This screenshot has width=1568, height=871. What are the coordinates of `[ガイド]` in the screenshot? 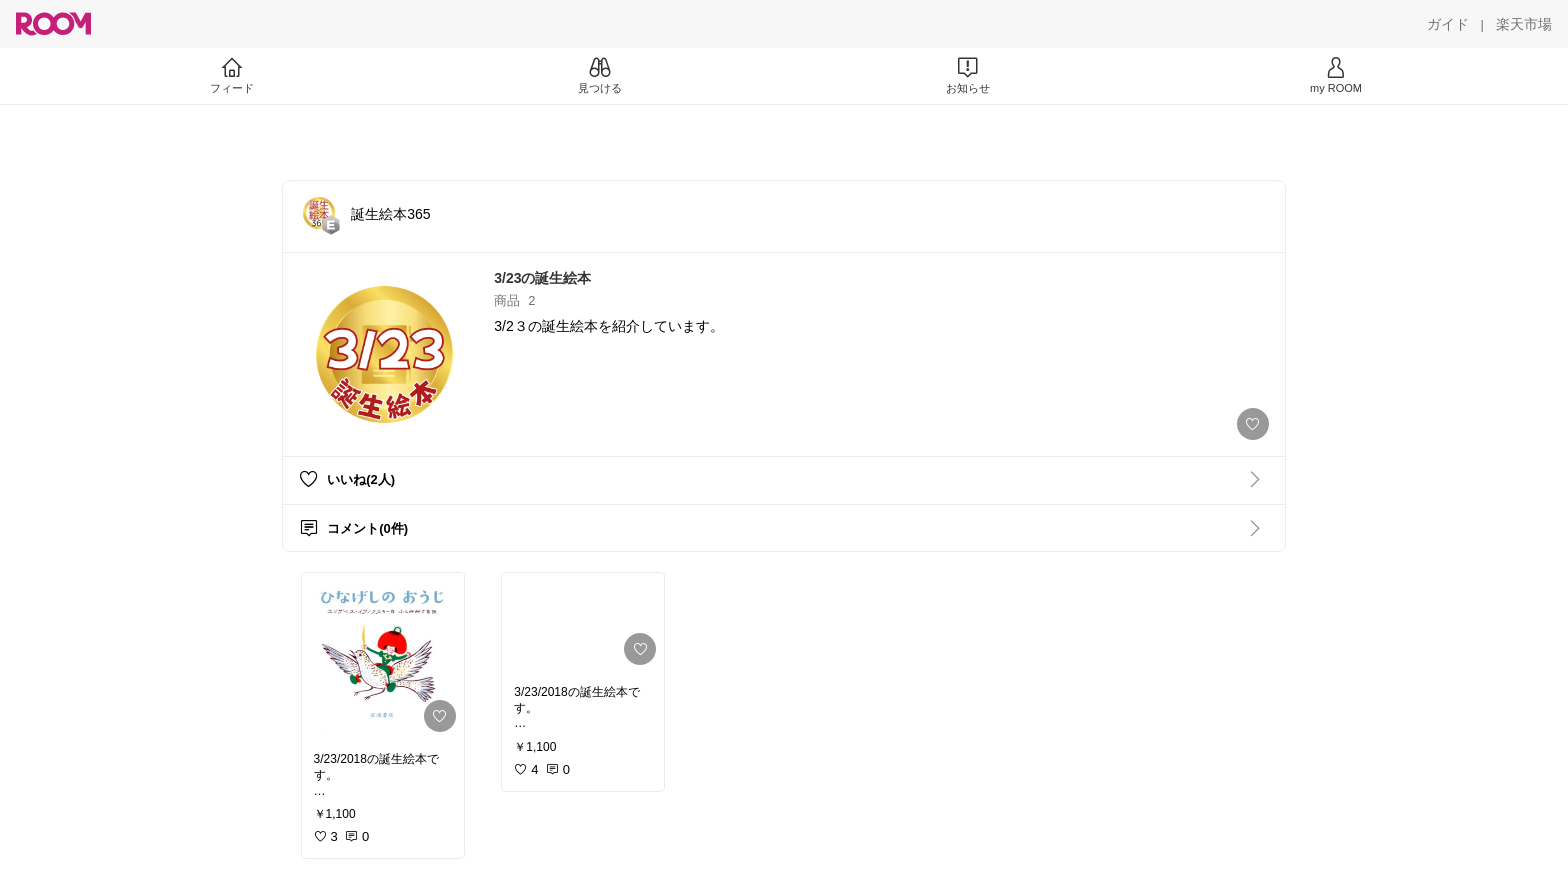 It's located at (1448, 24).